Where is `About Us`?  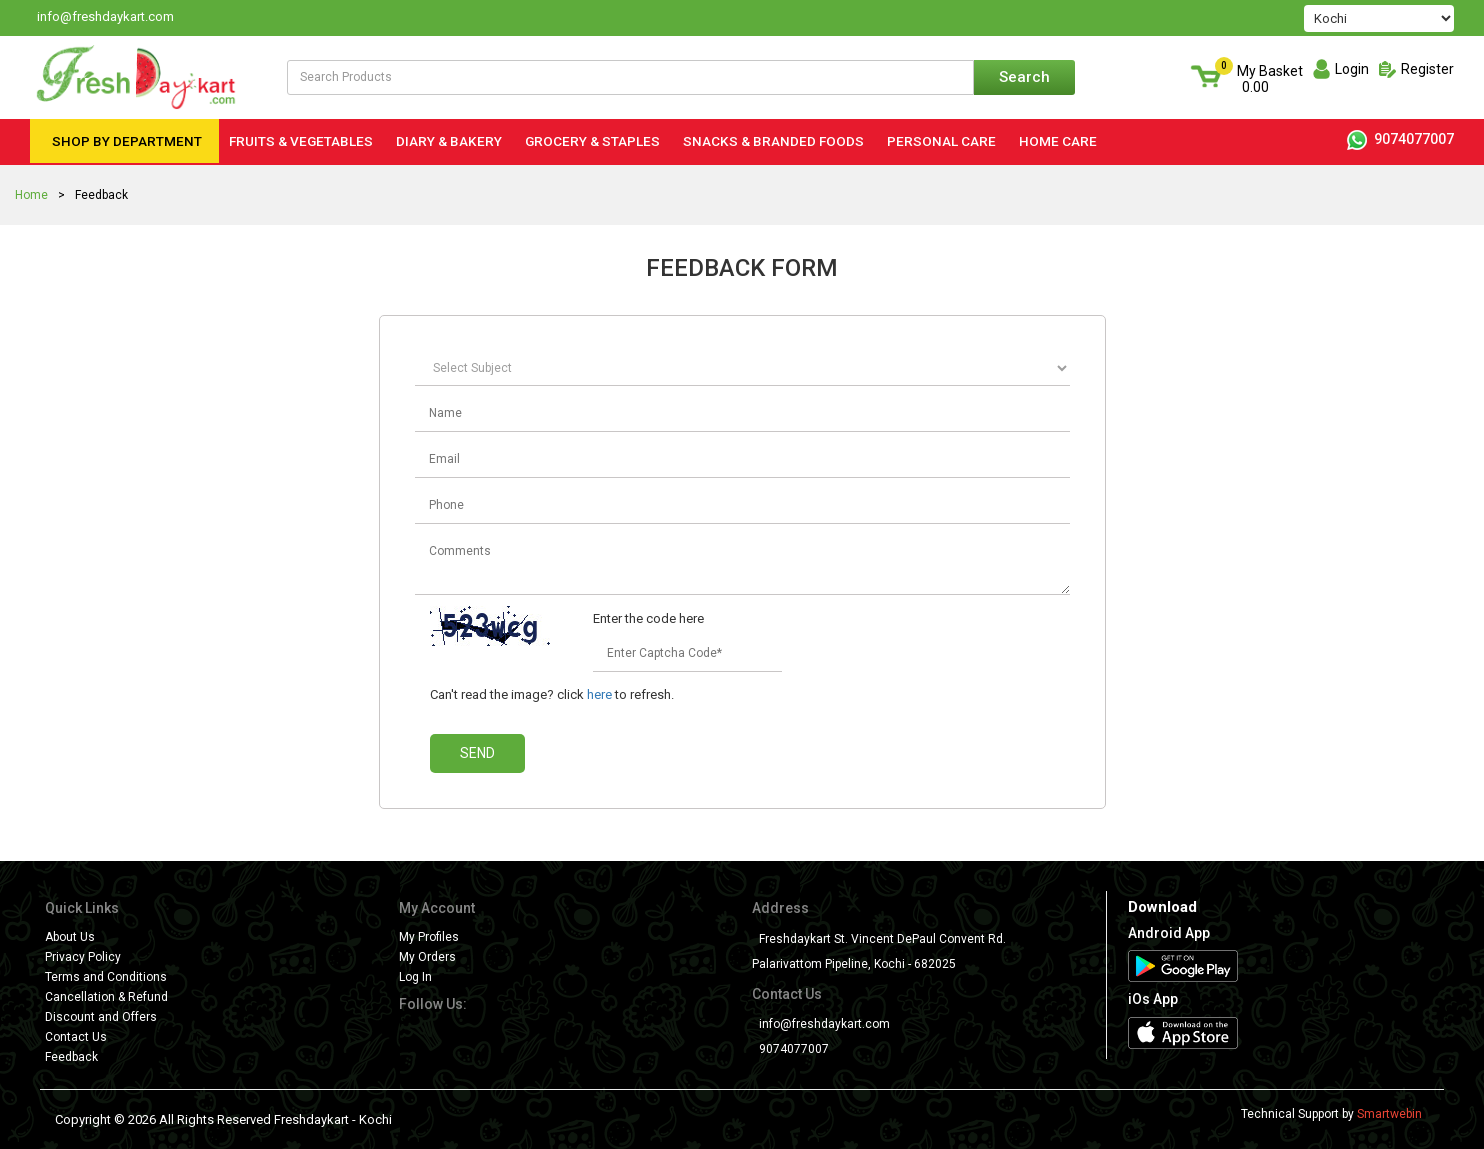
About Us is located at coordinates (70, 937).